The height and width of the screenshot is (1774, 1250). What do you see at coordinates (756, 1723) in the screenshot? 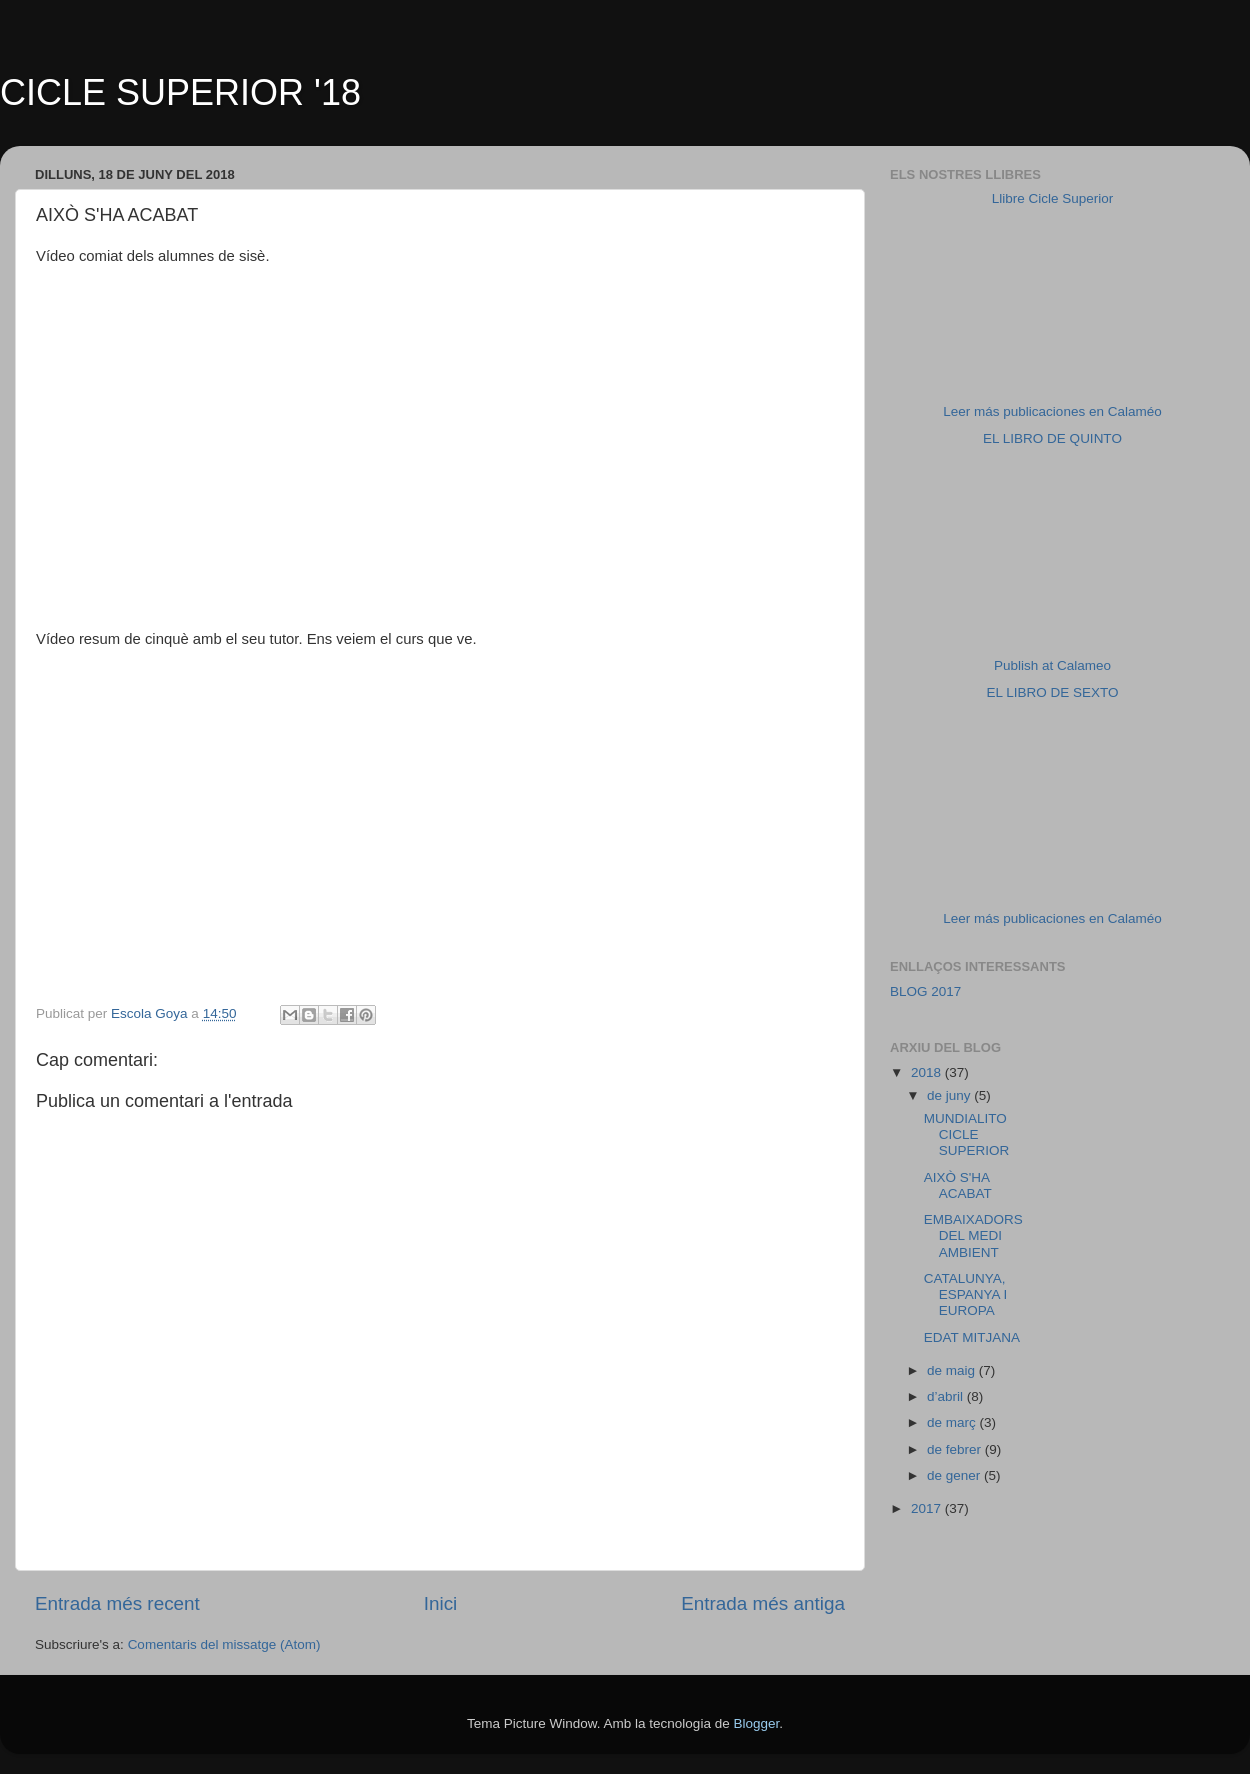
I see `Blogger` at bounding box center [756, 1723].